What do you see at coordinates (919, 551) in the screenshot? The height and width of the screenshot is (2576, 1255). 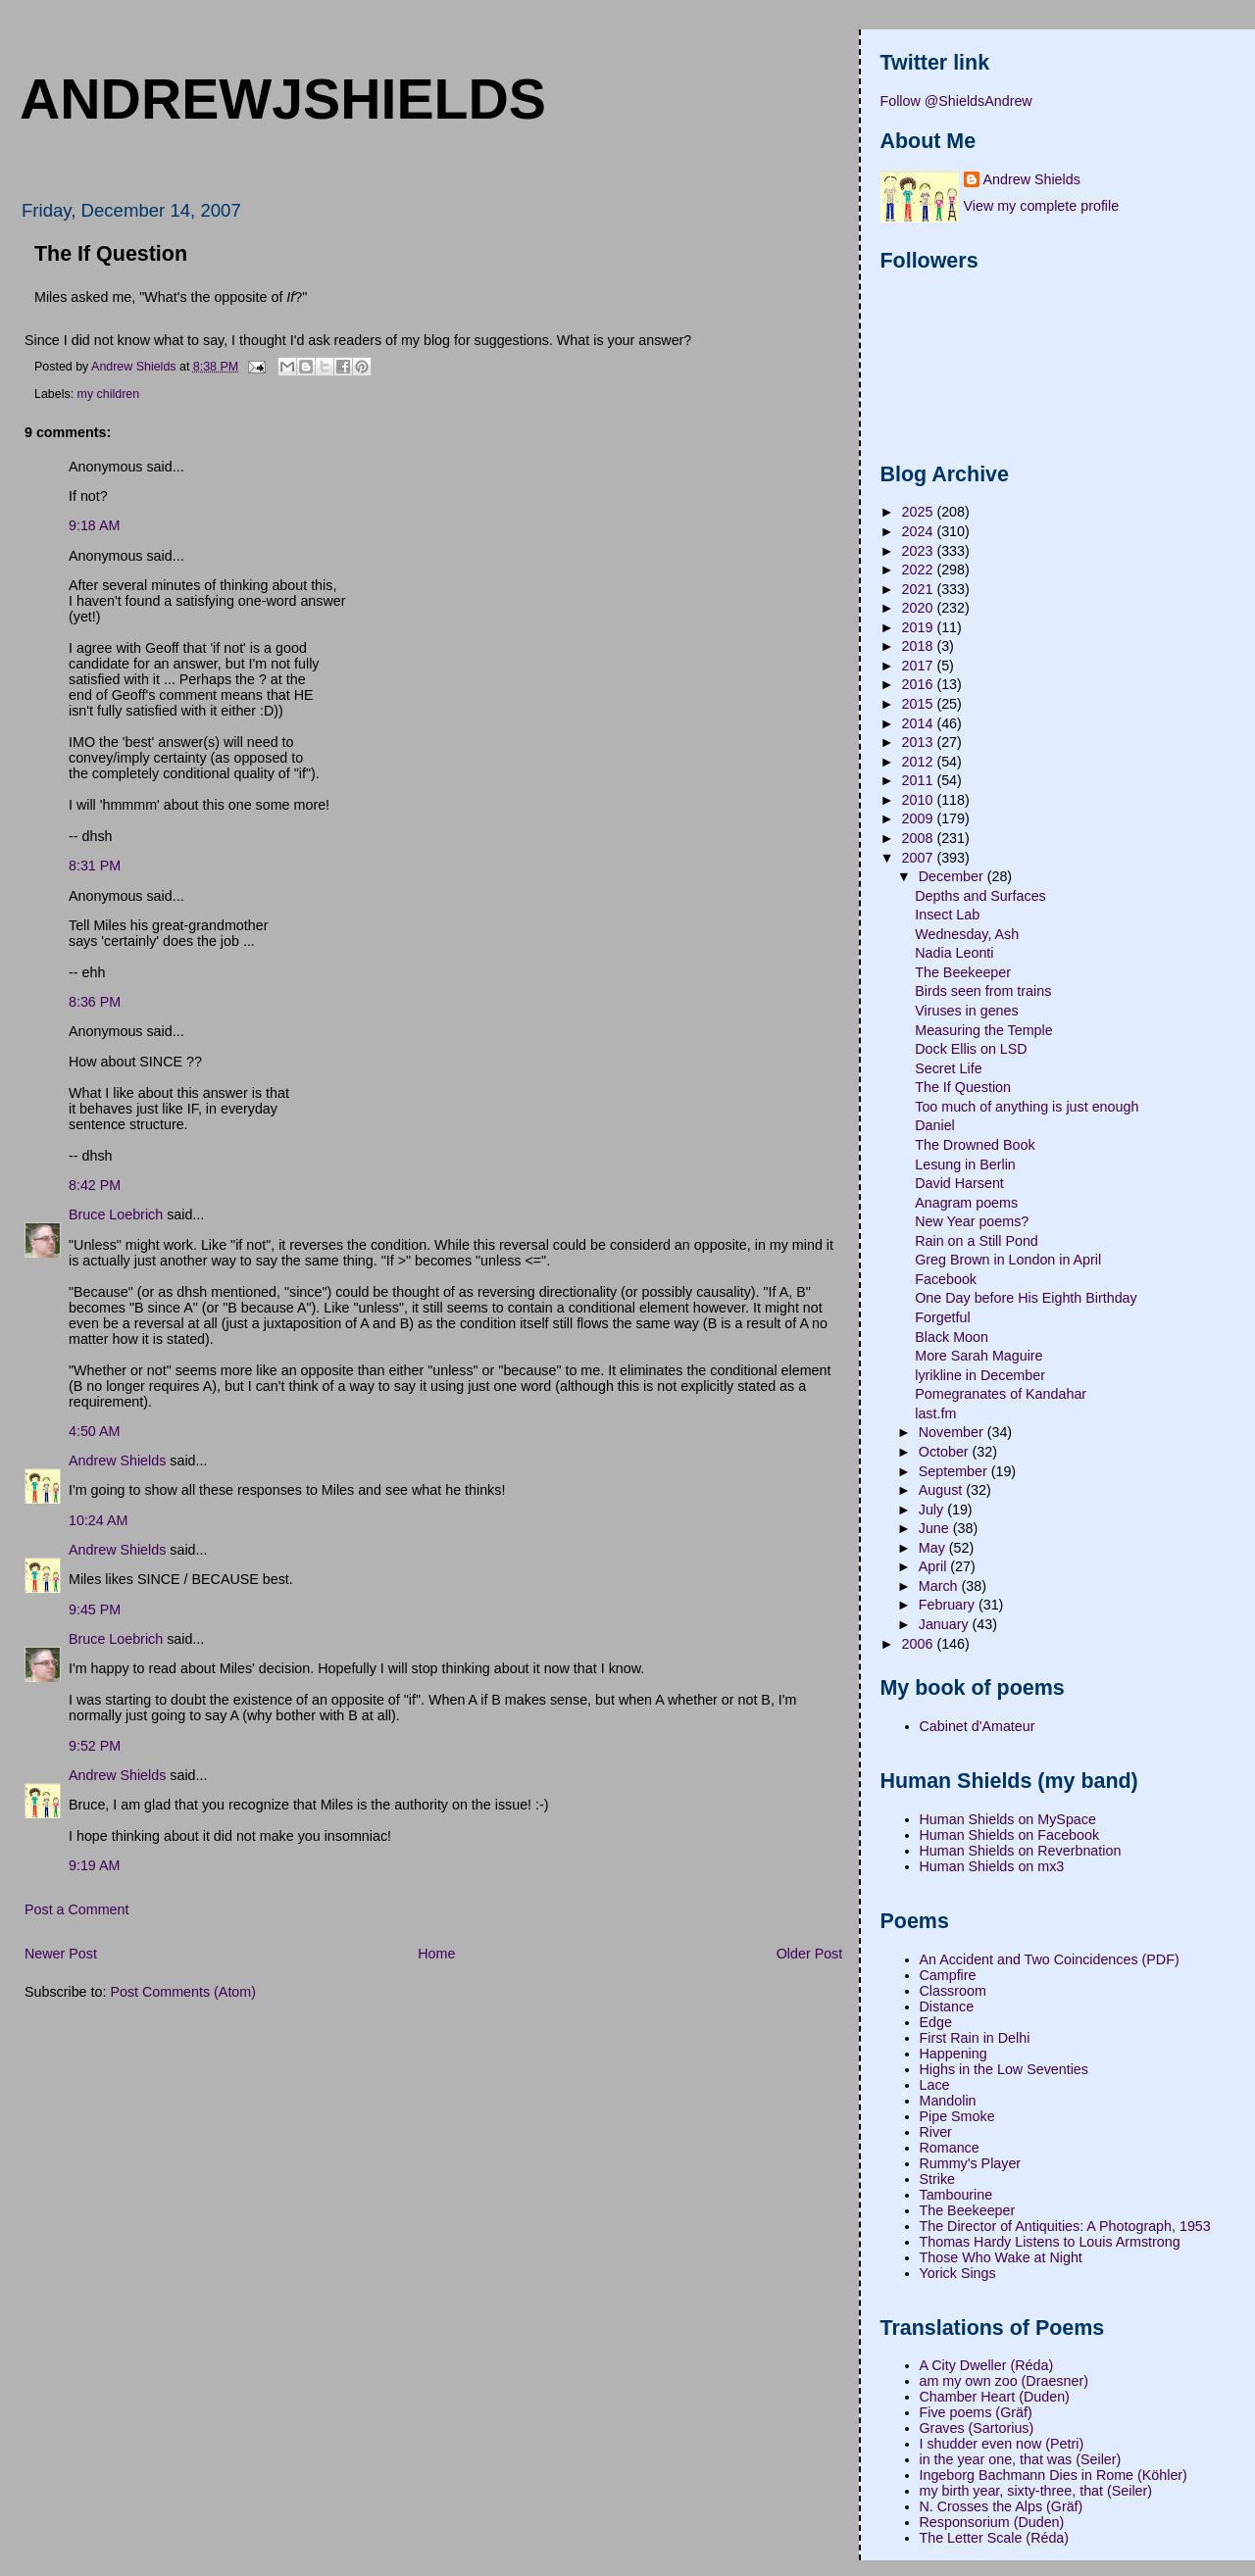 I see `2023` at bounding box center [919, 551].